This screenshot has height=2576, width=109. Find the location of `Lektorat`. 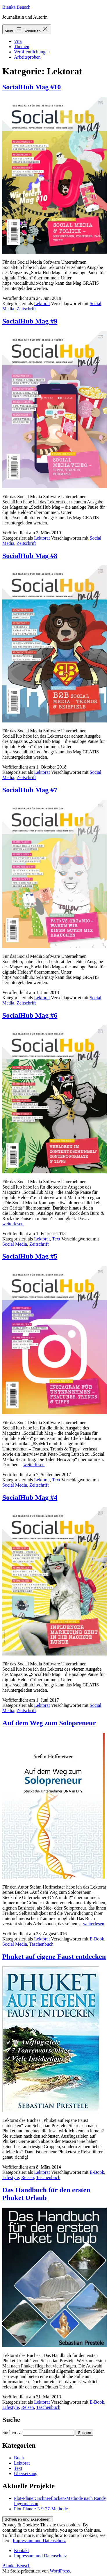

Lektorat is located at coordinates (42, 303).